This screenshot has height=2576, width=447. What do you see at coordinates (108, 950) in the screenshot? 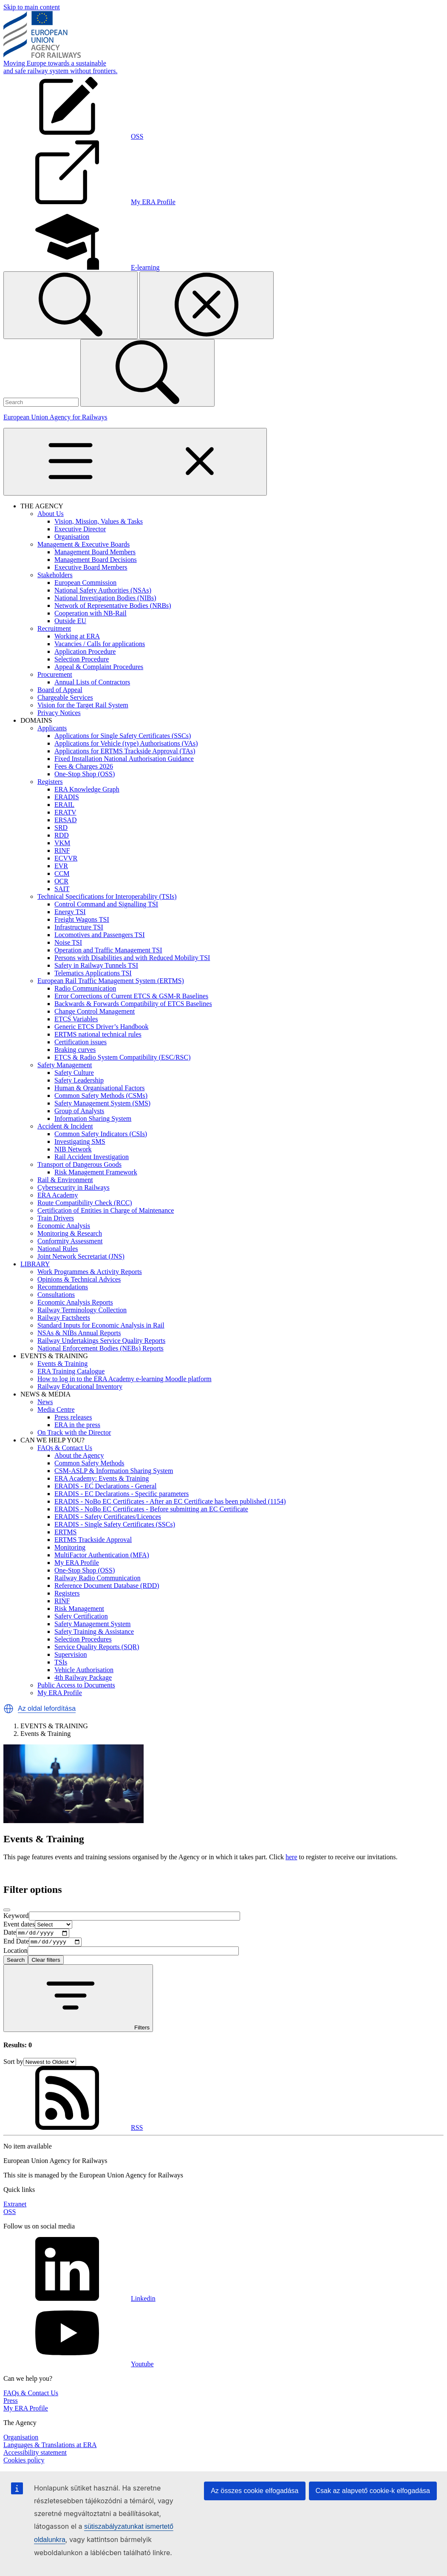
I see `Operation and Traffic Management TSI` at bounding box center [108, 950].